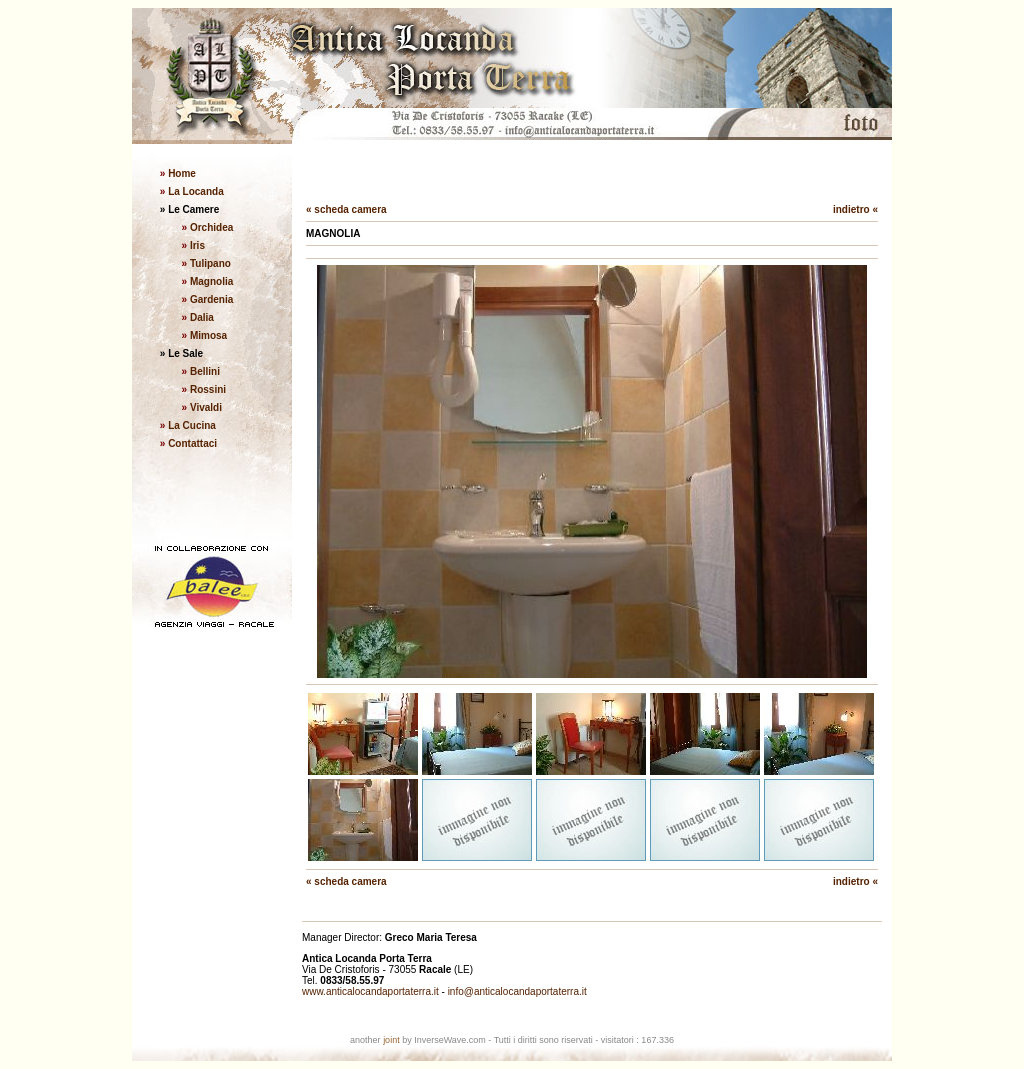  What do you see at coordinates (517, 991) in the screenshot?
I see `info@anticalocandaportaterra.it` at bounding box center [517, 991].